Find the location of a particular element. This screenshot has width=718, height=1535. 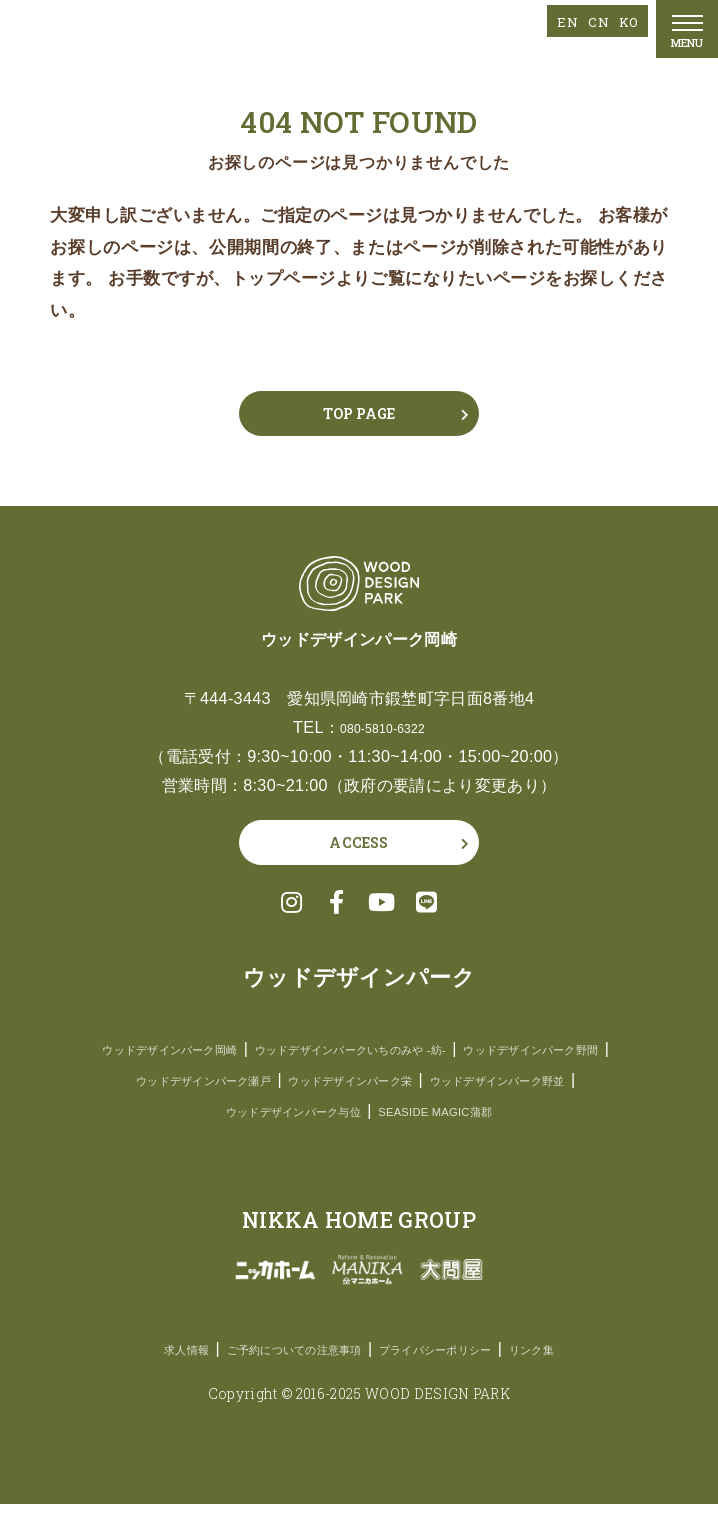

TOP PAGE is located at coordinates (359, 413).